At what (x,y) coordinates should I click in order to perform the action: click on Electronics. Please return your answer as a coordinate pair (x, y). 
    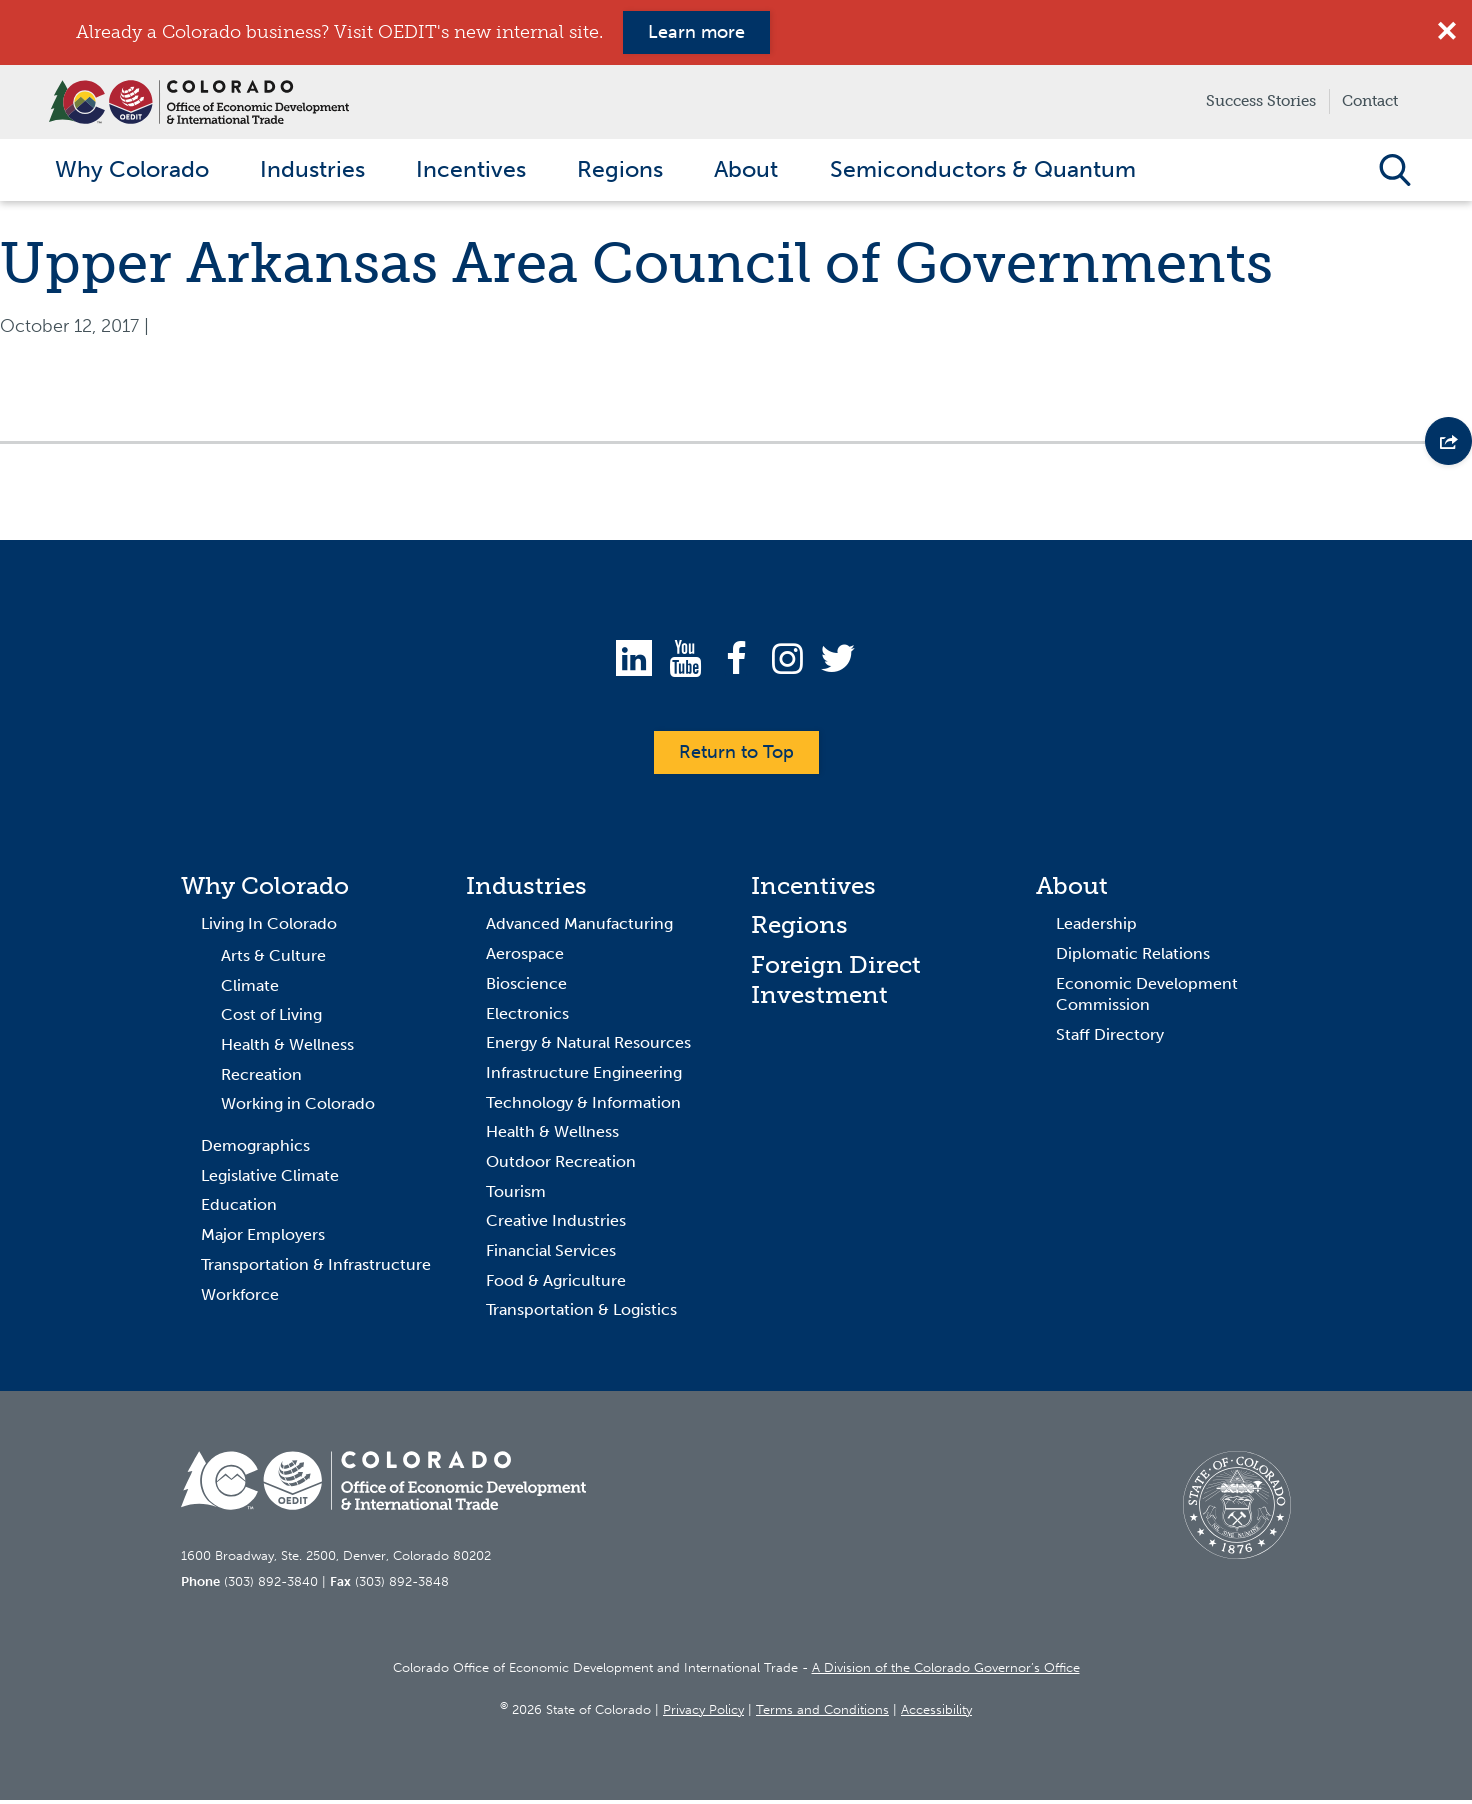
    Looking at the image, I should click on (527, 1017).